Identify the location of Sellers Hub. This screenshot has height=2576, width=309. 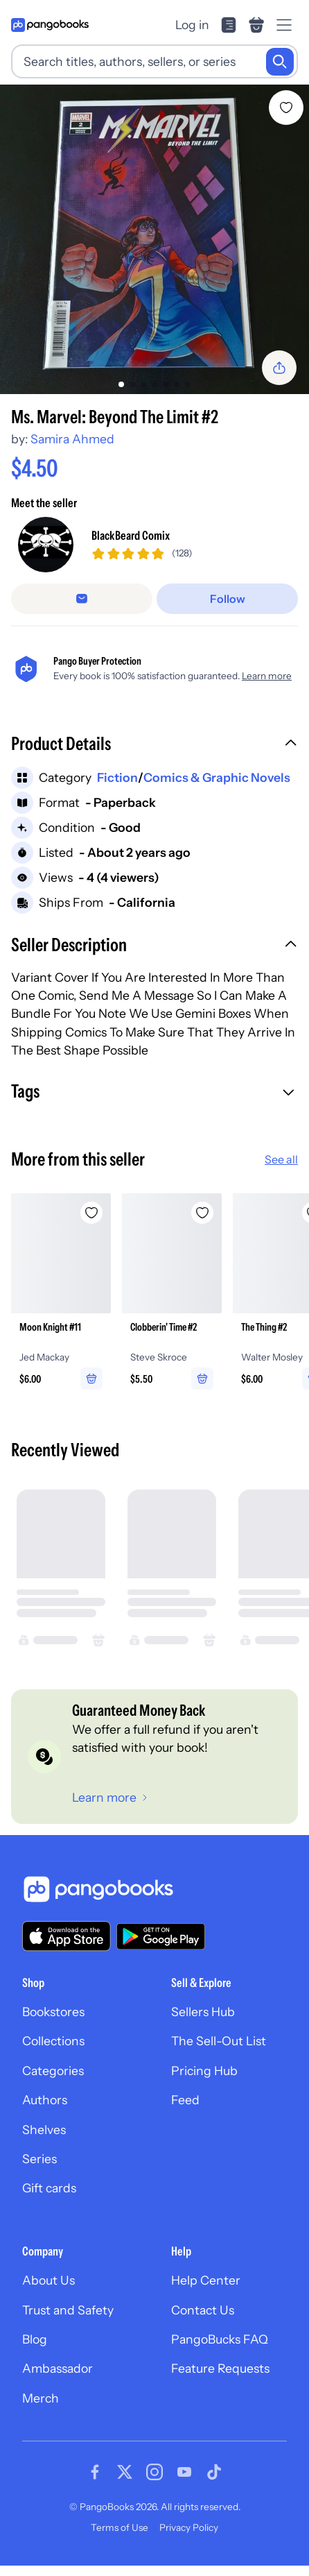
(203, 2011).